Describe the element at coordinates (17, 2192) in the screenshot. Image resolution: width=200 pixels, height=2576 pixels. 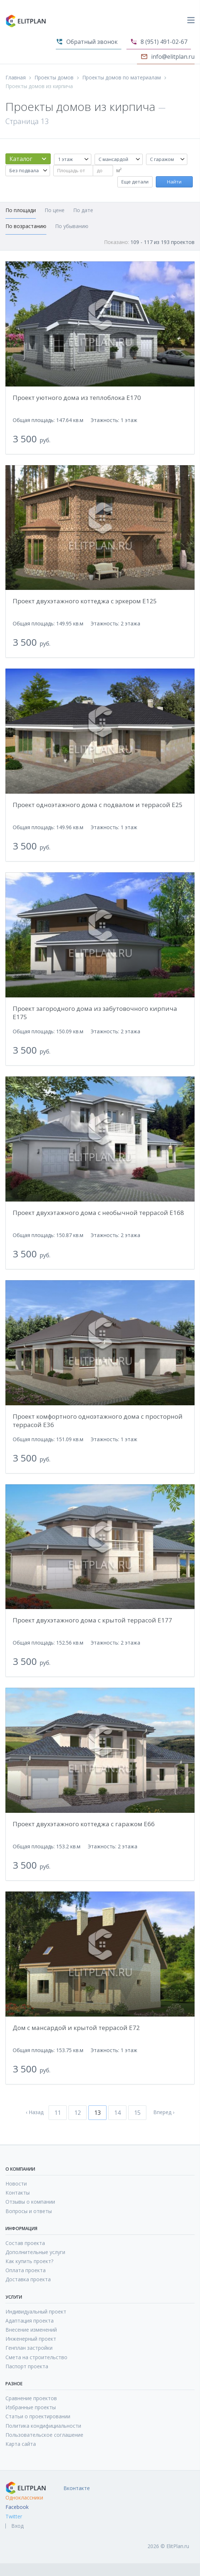
I see `Контакты` at that location.